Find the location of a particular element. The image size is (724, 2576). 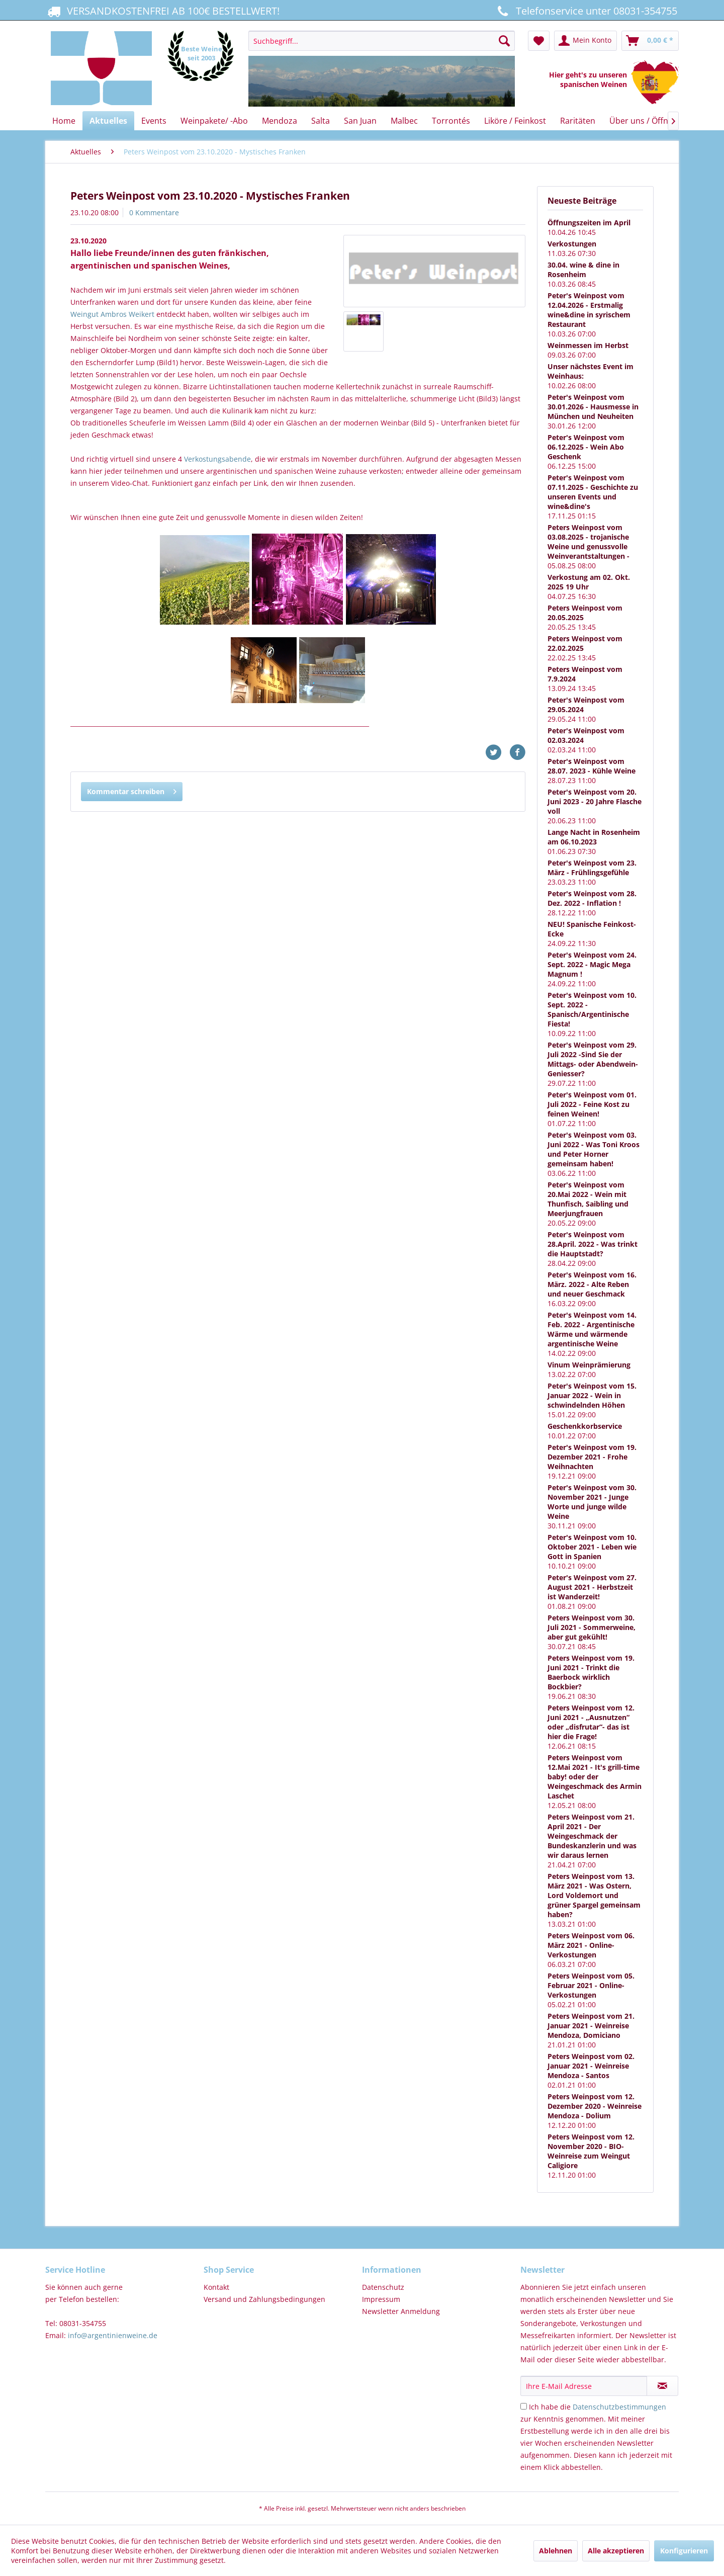

[Mendoza] is located at coordinates (279, 120).